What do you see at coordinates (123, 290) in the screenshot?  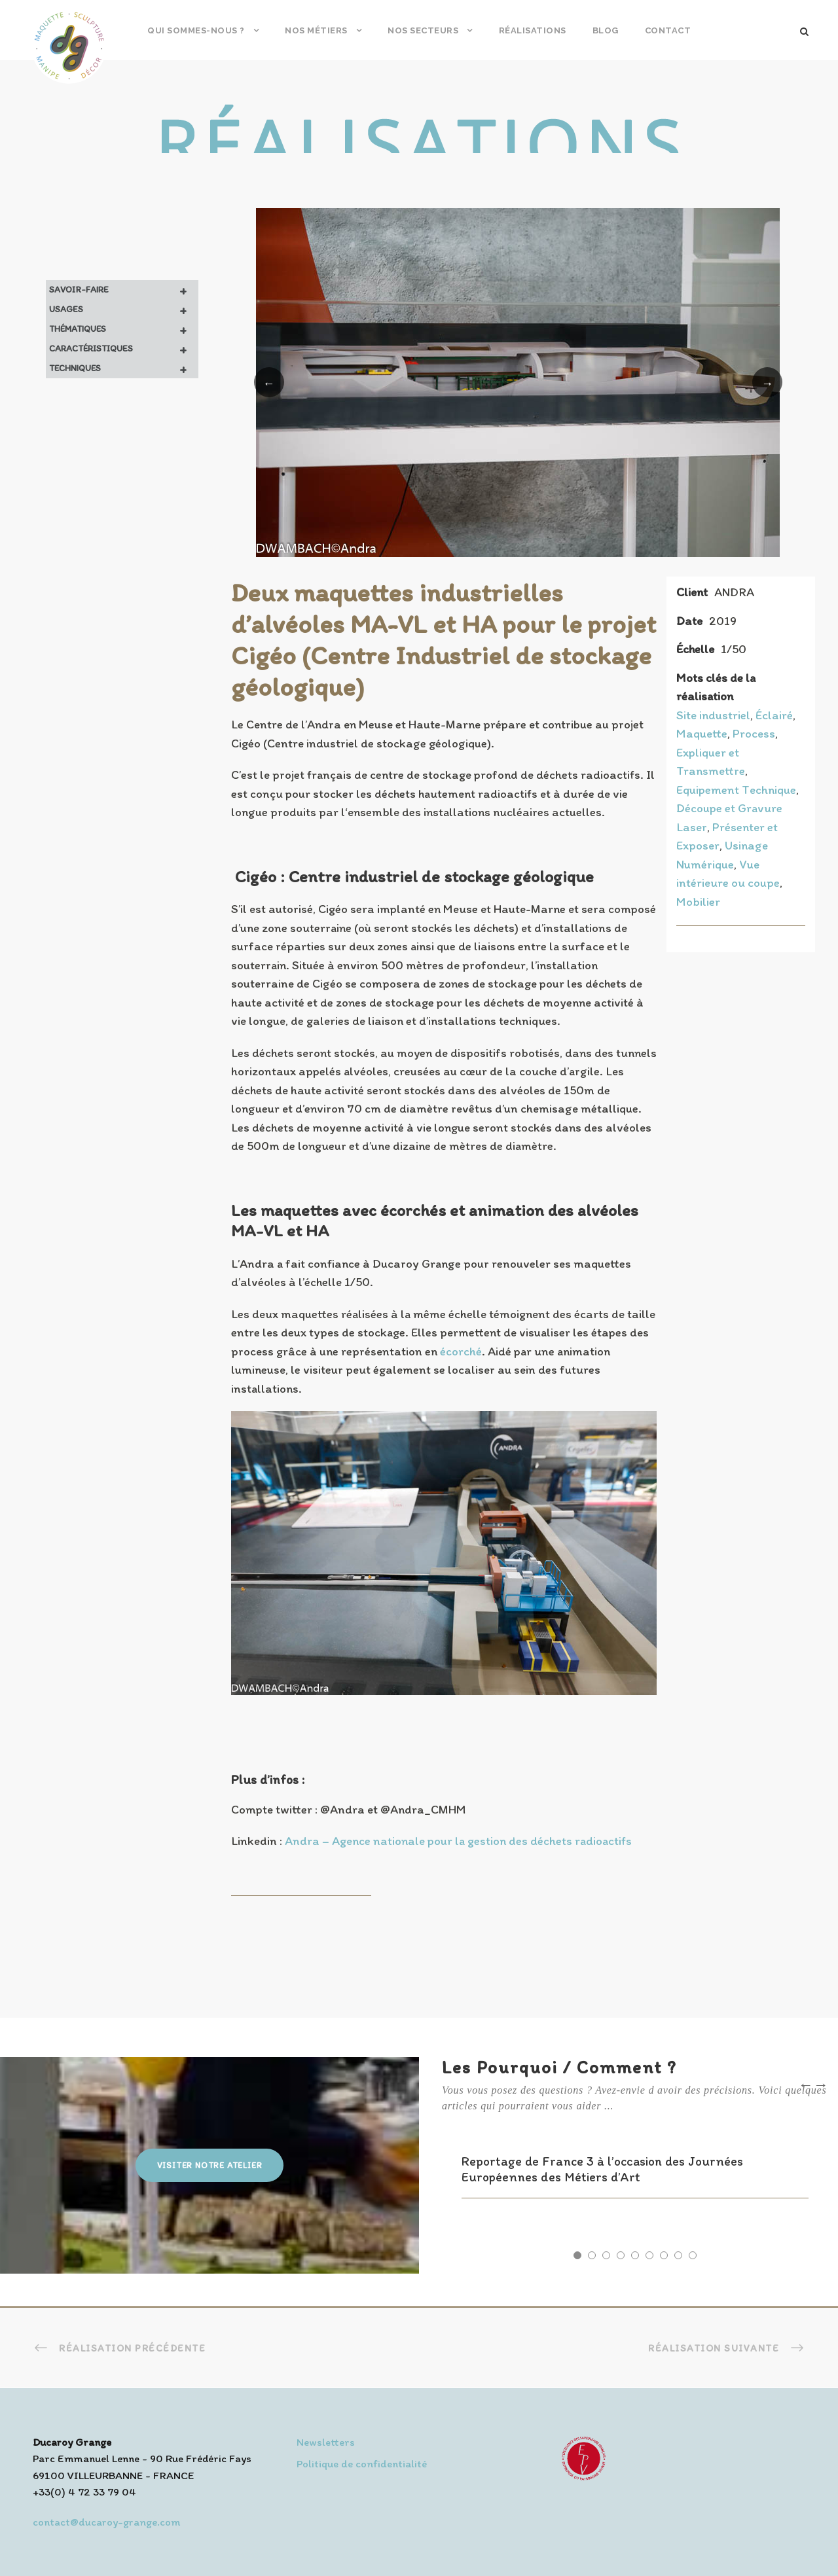 I see `Savoir-faire` at bounding box center [123, 290].